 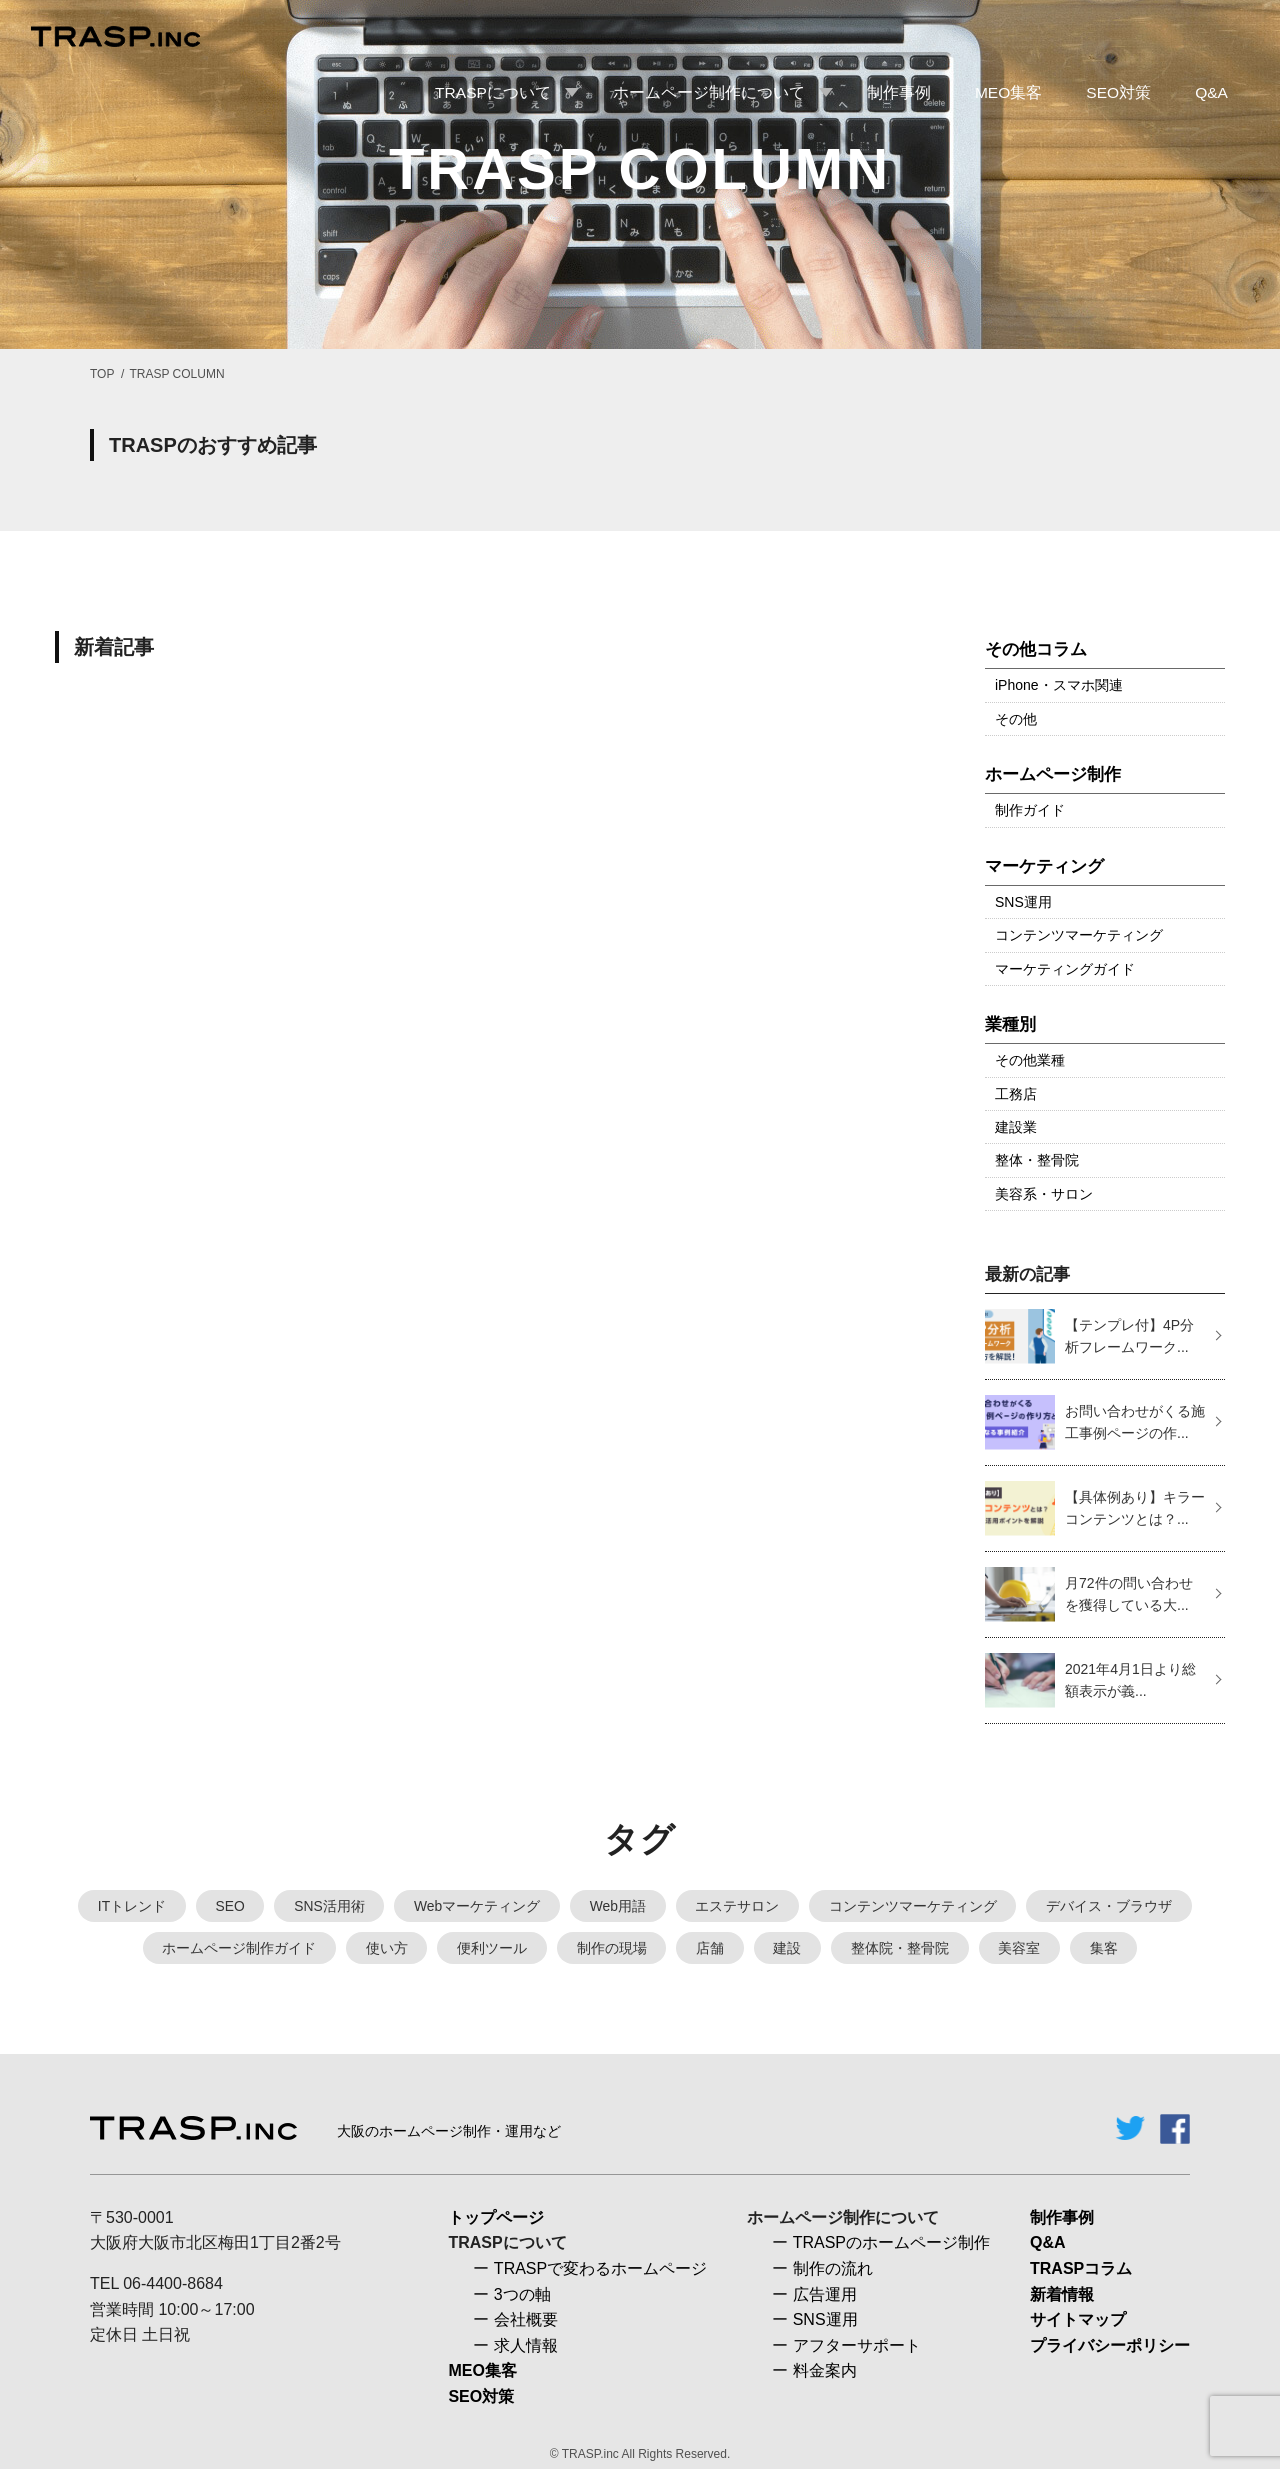 What do you see at coordinates (526, 2346) in the screenshot?
I see `求人情報` at bounding box center [526, 2346].